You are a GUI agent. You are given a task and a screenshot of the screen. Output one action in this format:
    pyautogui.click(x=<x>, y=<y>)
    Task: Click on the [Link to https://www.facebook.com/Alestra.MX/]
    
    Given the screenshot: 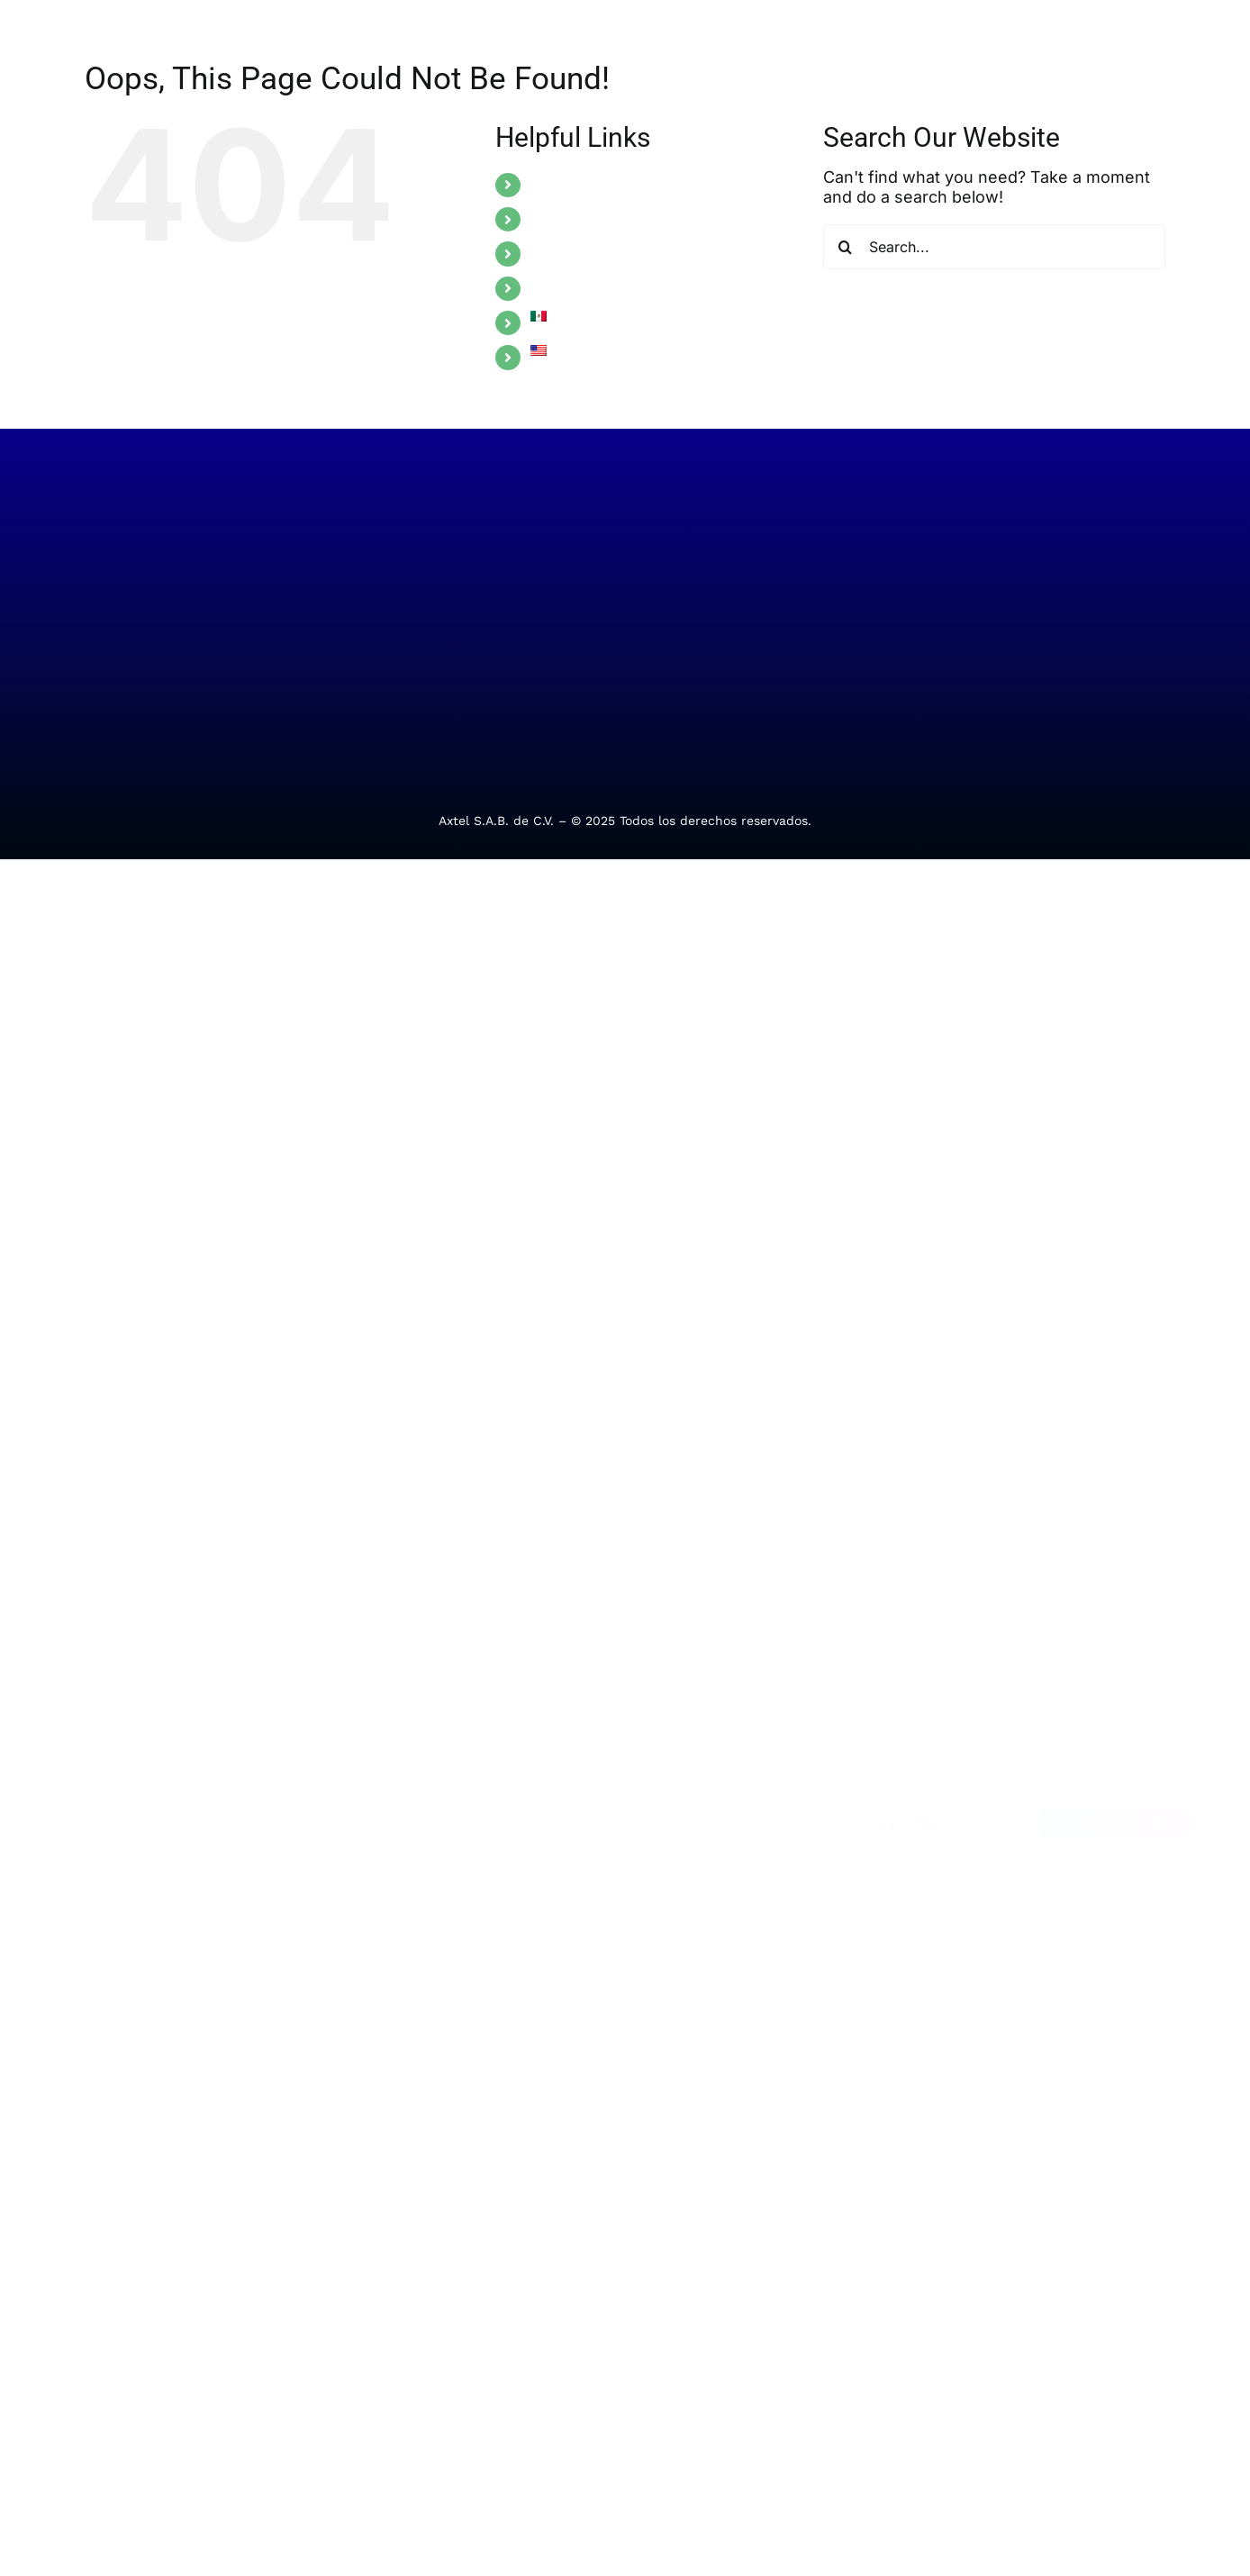 What is the action you would take?
    pyautogui.click(x=1069, y=1646)
    